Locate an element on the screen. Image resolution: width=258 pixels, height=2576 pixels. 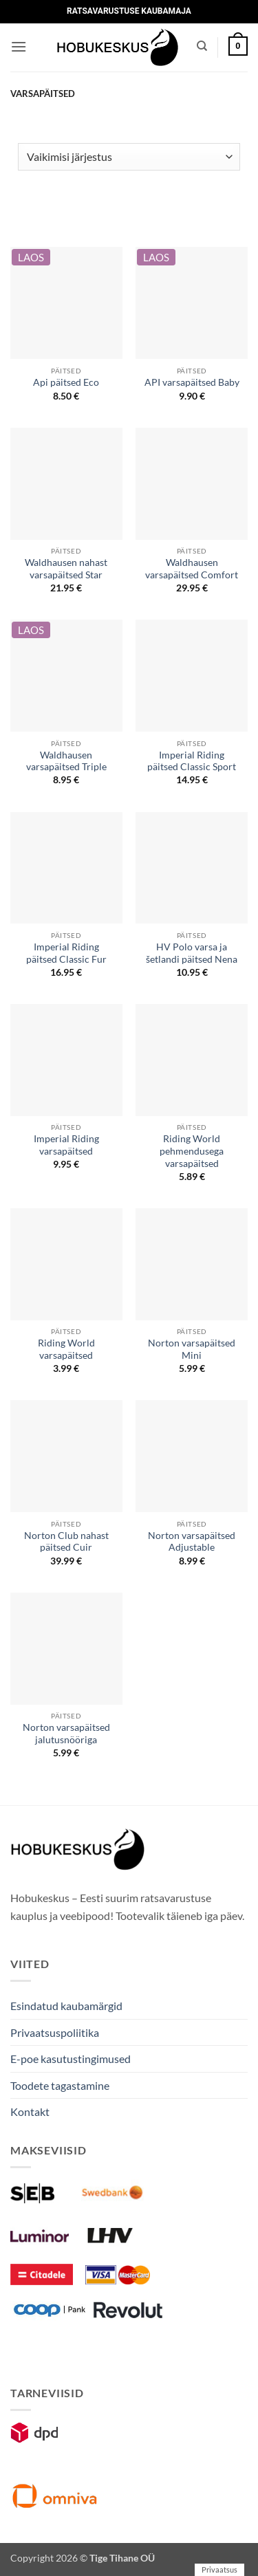
Privaatsuspoliitika is located at coordinates (54, 2032).